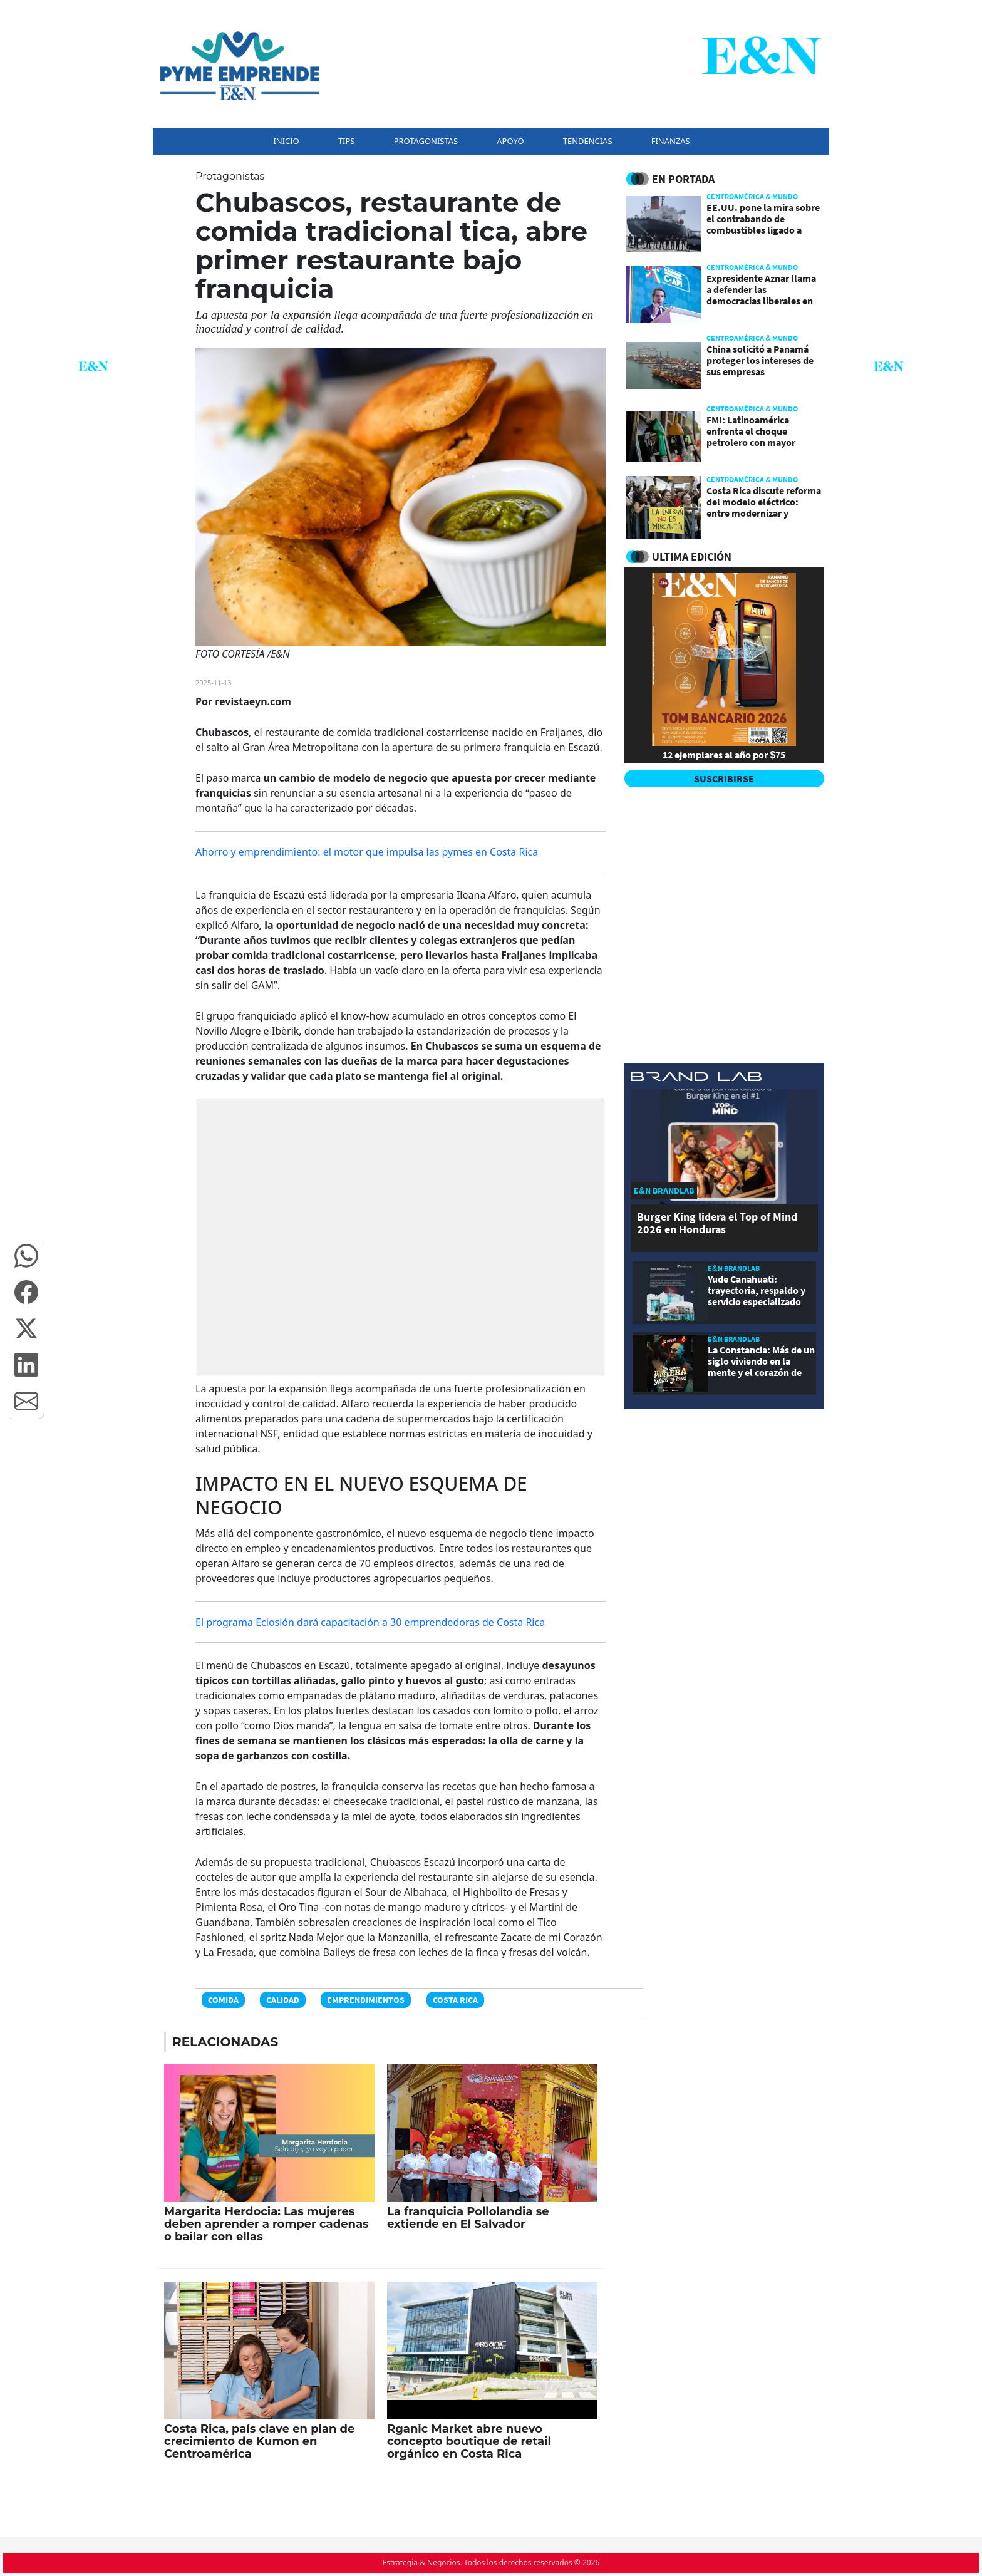 This screenshot has height=2576, width=982. What do you see at coordinates (696, 1079) in the screenshot?
I see `[eyn brandlab]` at bounding box center [696, 1079].